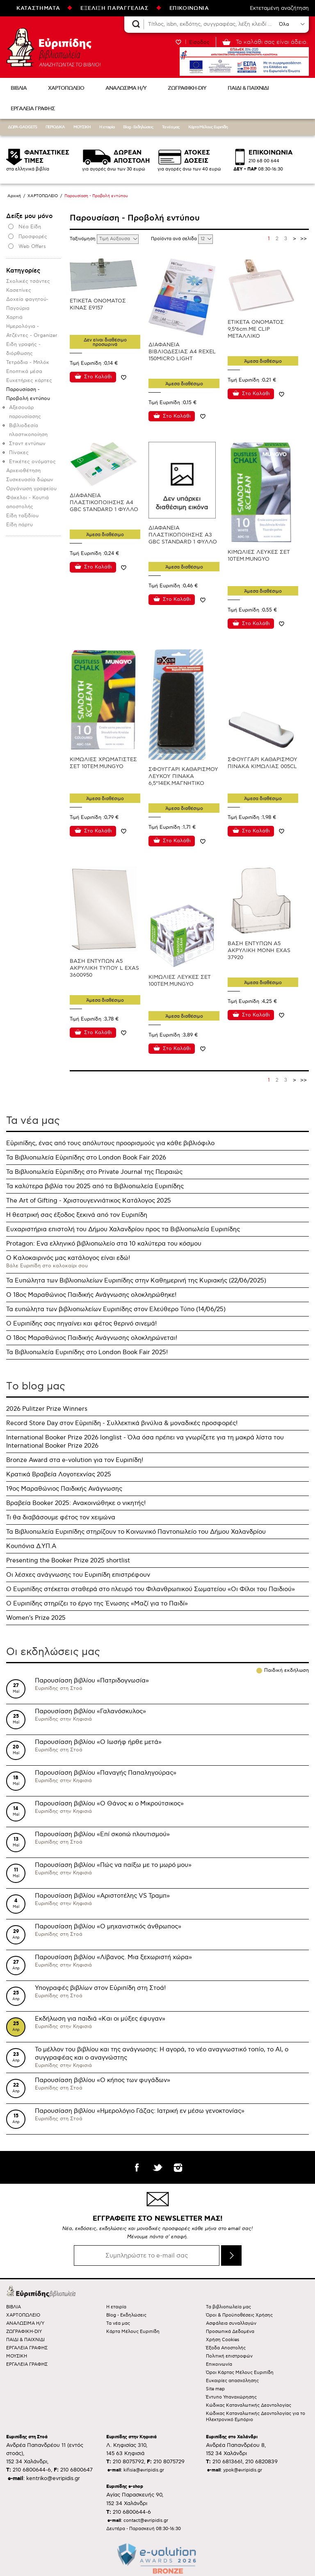 This screenshot has height=2576, width=315. What do you see at coordinates (32, 246) in the screenshot?
I see `Web Offers` at bounding box center [32, 246].